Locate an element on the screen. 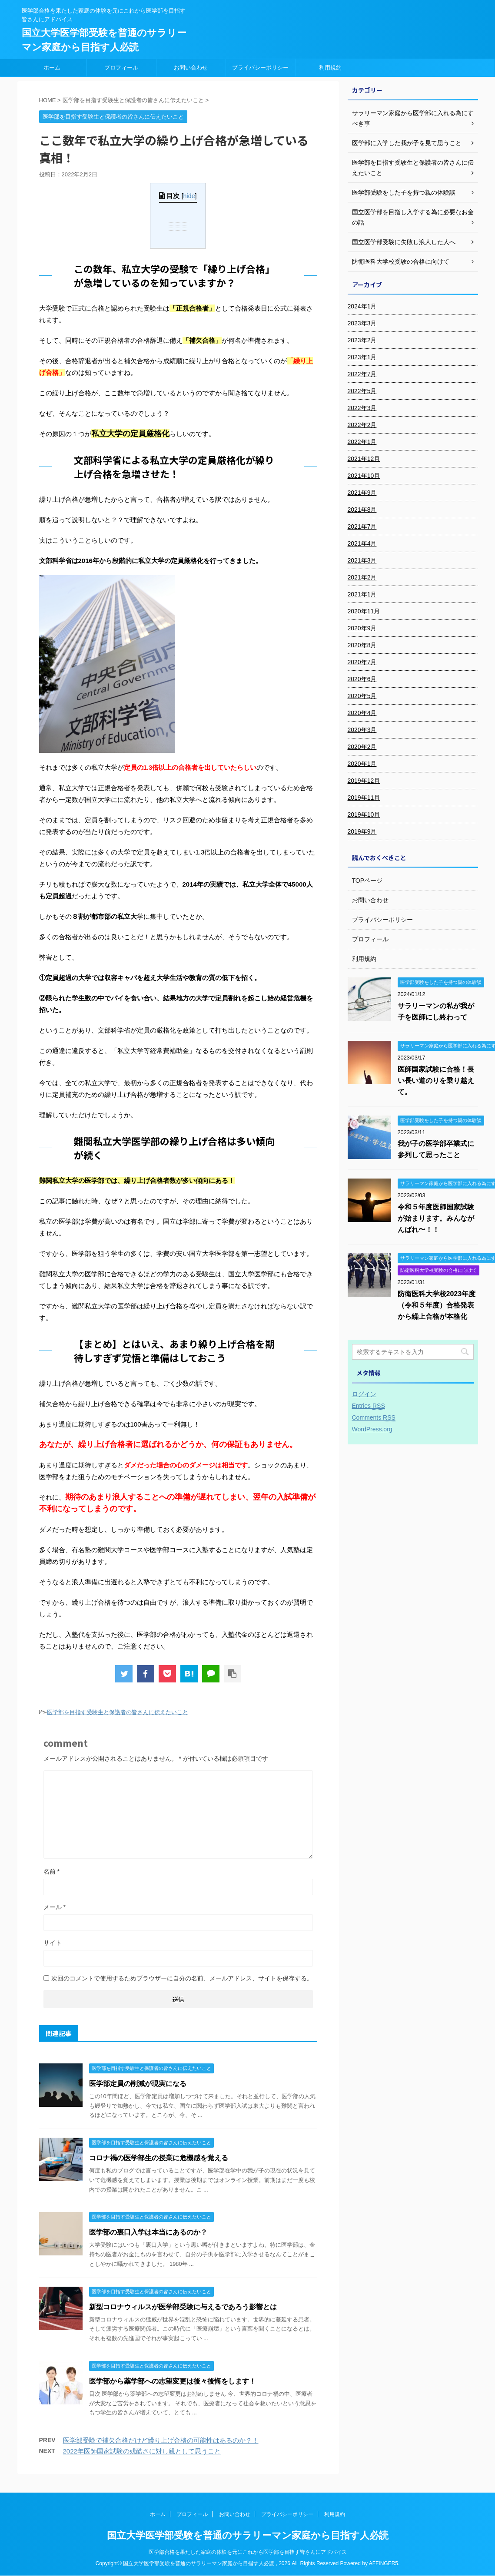 The width and height of the screenshot is (495, 2576). 医学部を目指す受験生と保護者の皆さんに伝えたいこと is located at coordinates (117, 1712).